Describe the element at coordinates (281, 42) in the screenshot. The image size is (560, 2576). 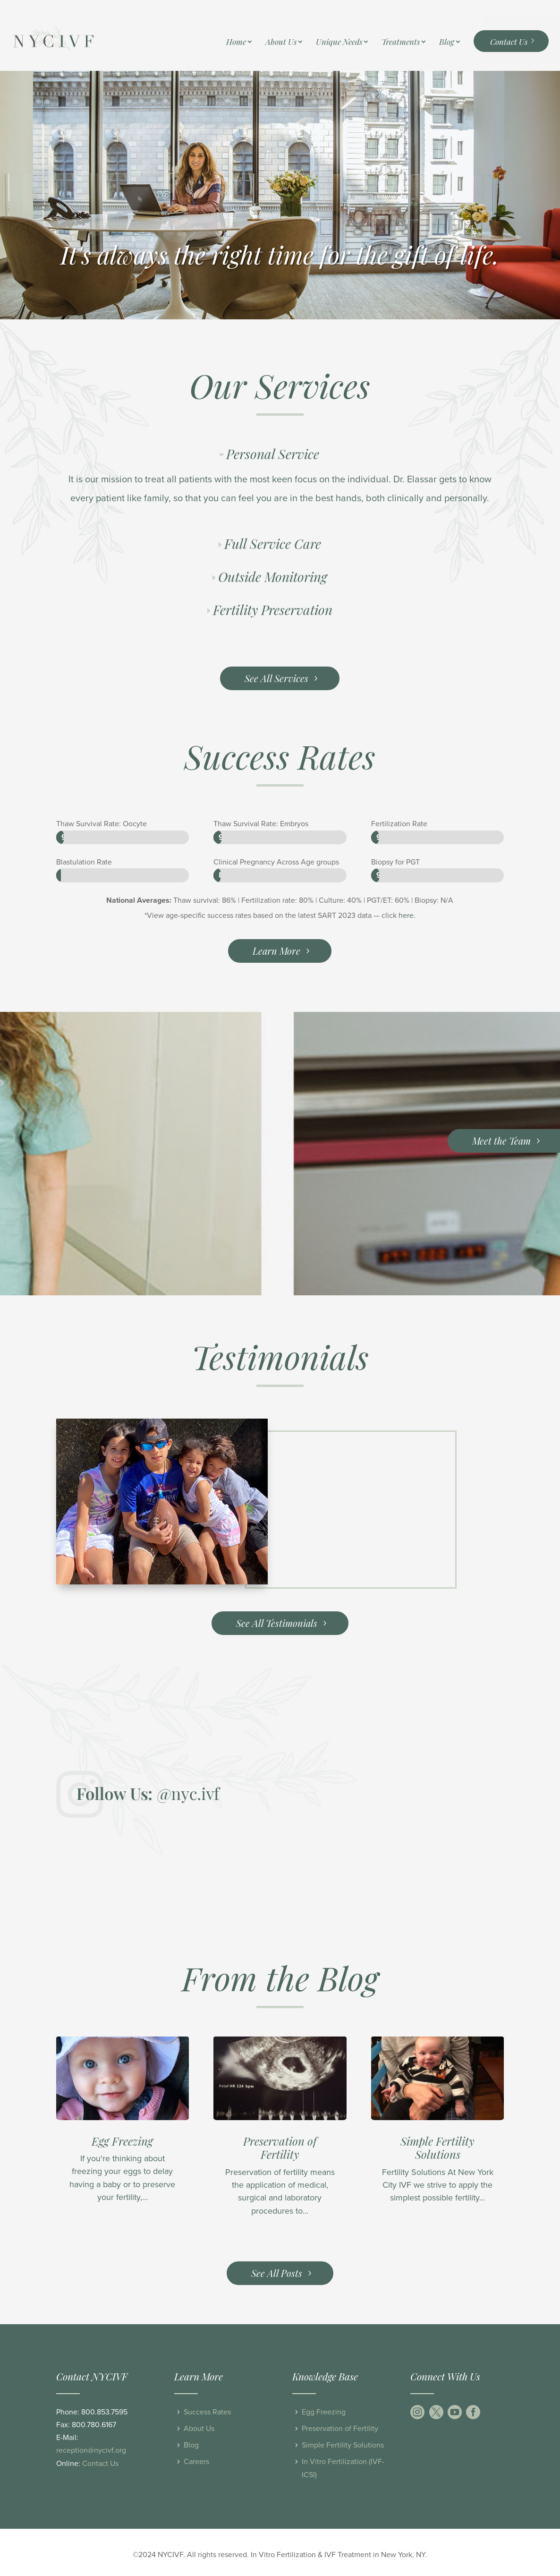
I see `About Us` at that location.